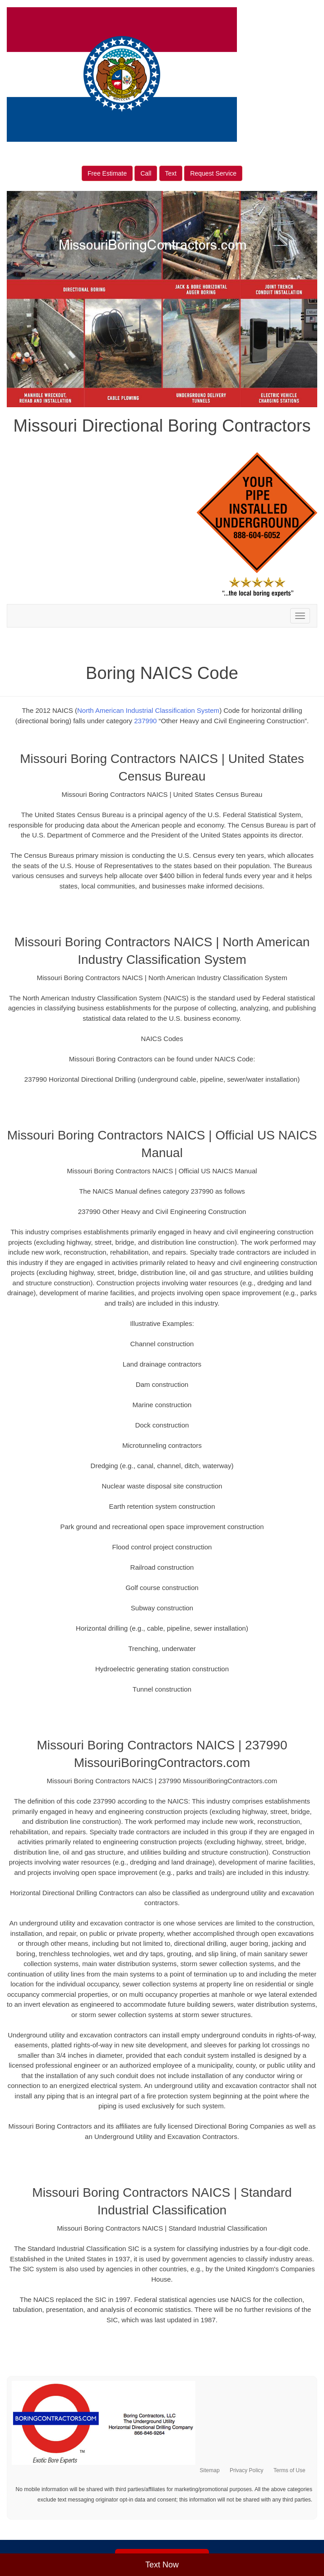 This screenshot has height=2576, width=324. Describe the element at coordinates (145, 721) in the screenshot. I see `237990` at that location.